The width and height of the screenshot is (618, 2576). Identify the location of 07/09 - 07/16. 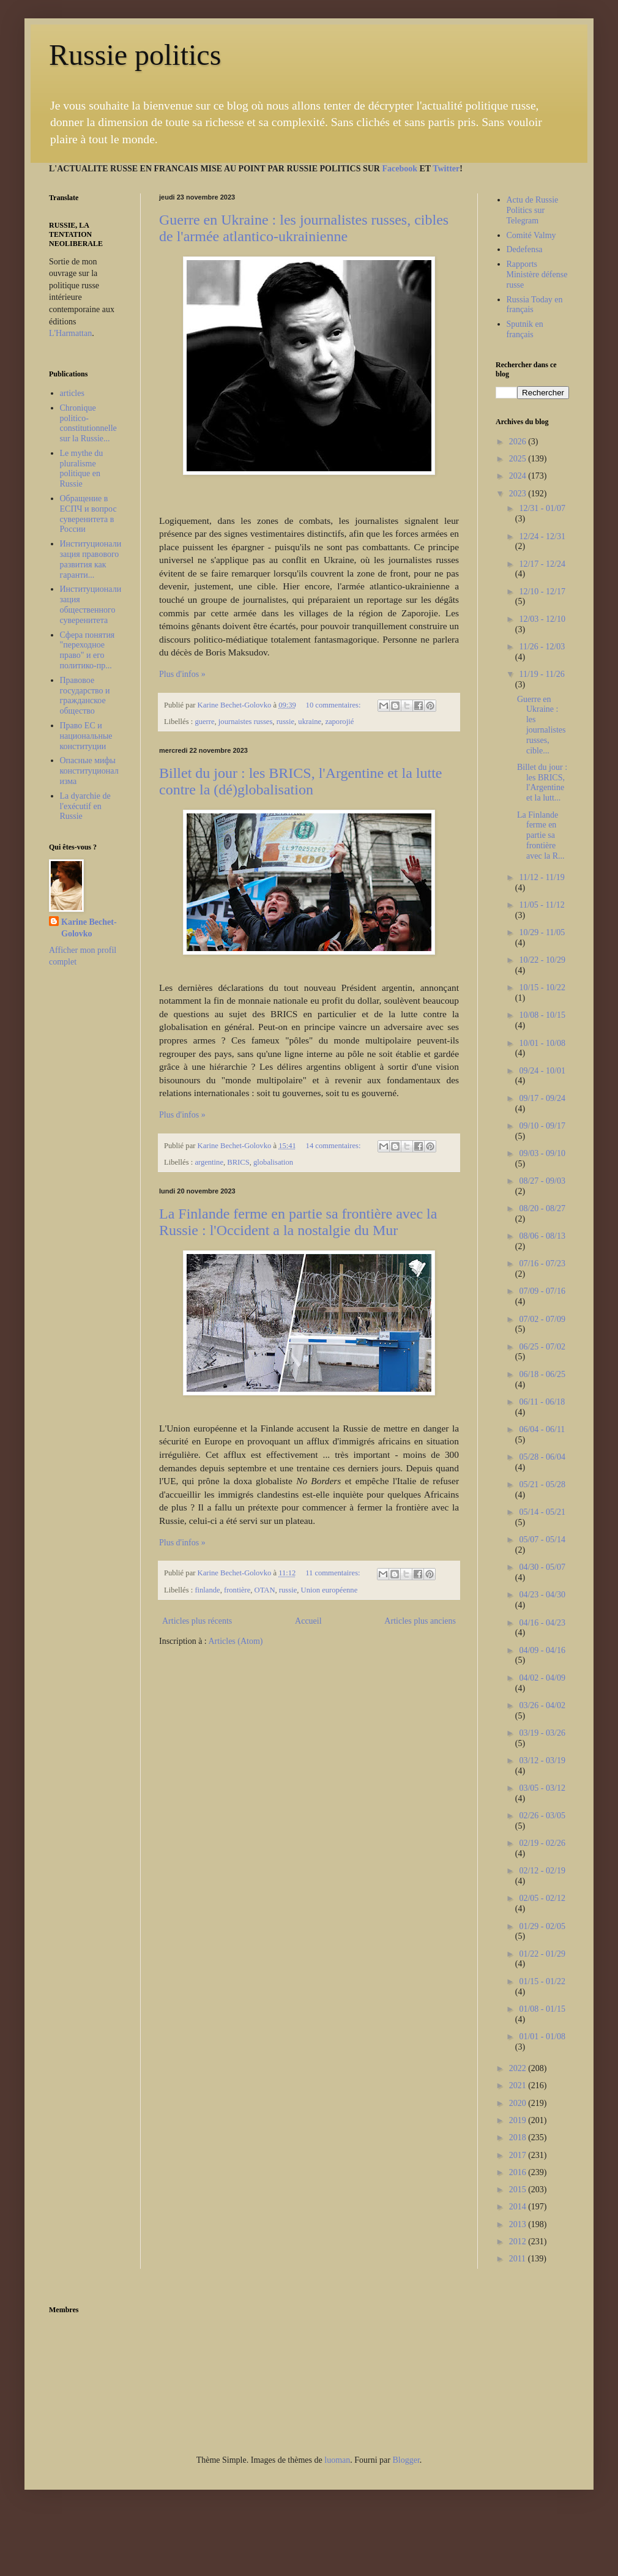
(542, 1291).